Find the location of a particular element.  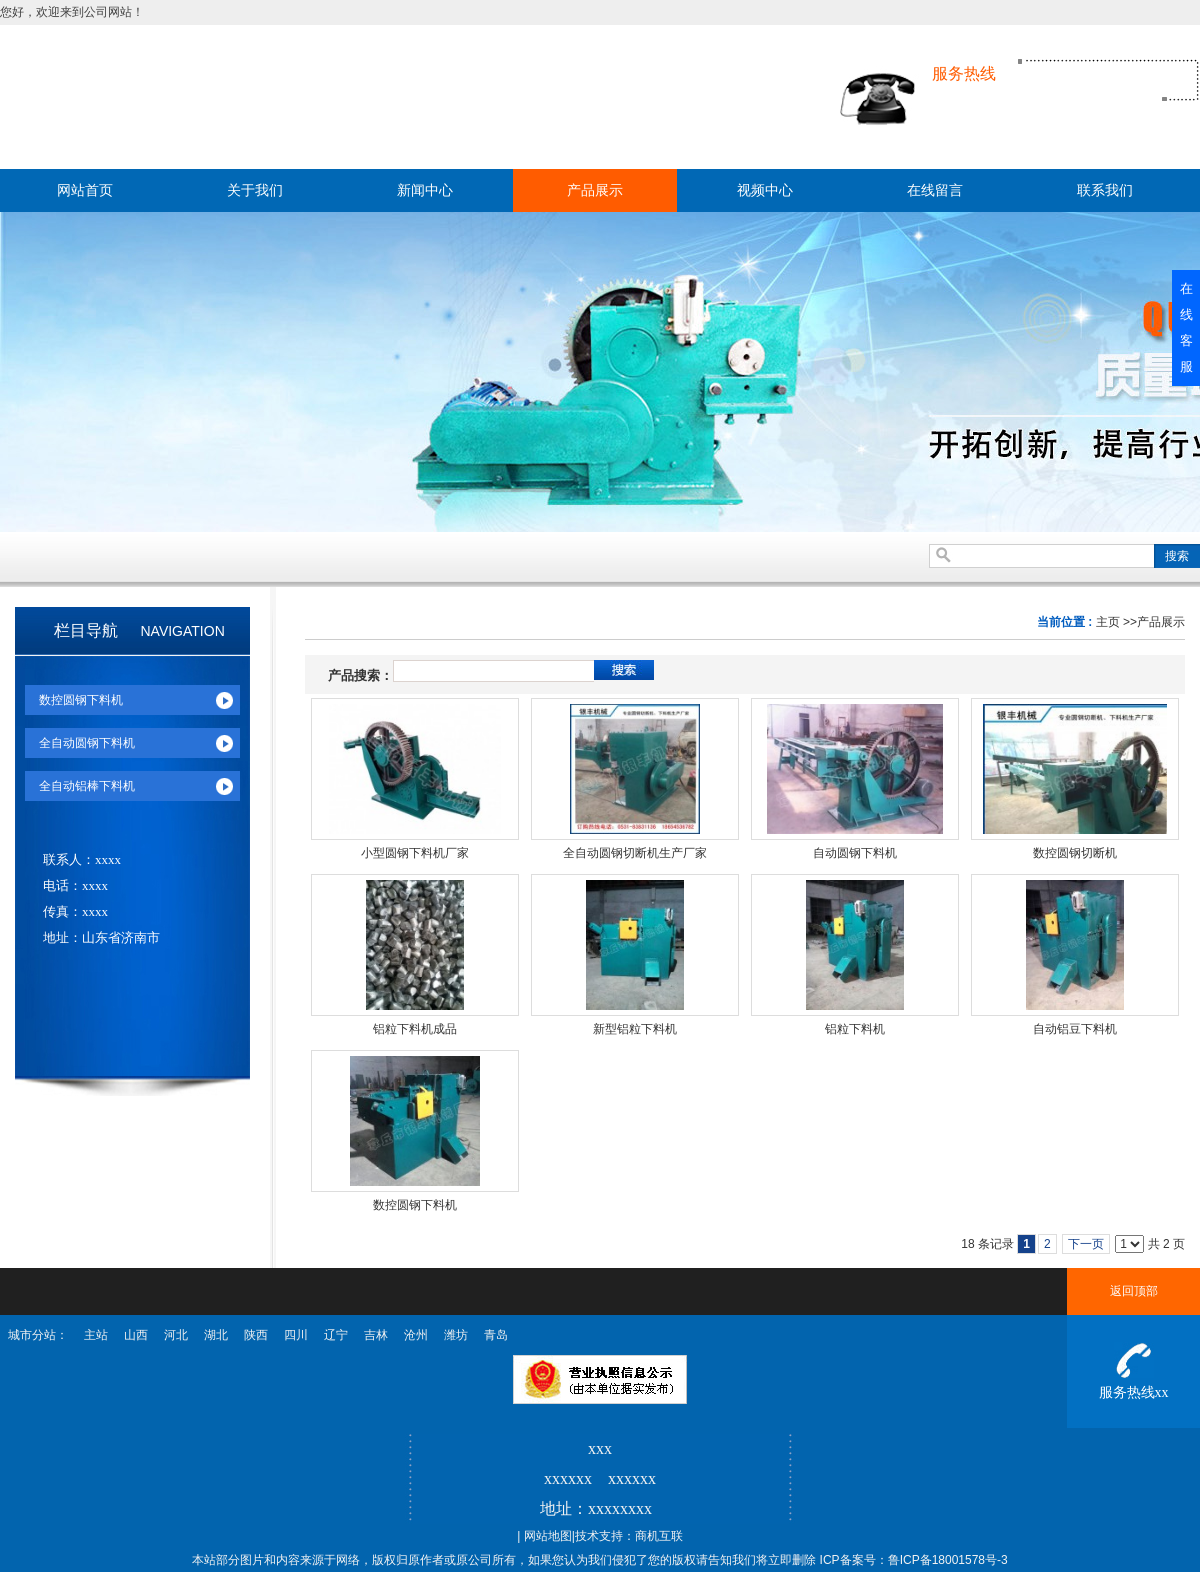

小型圆钢下料机厂家 is located at coordinates (415, 853).